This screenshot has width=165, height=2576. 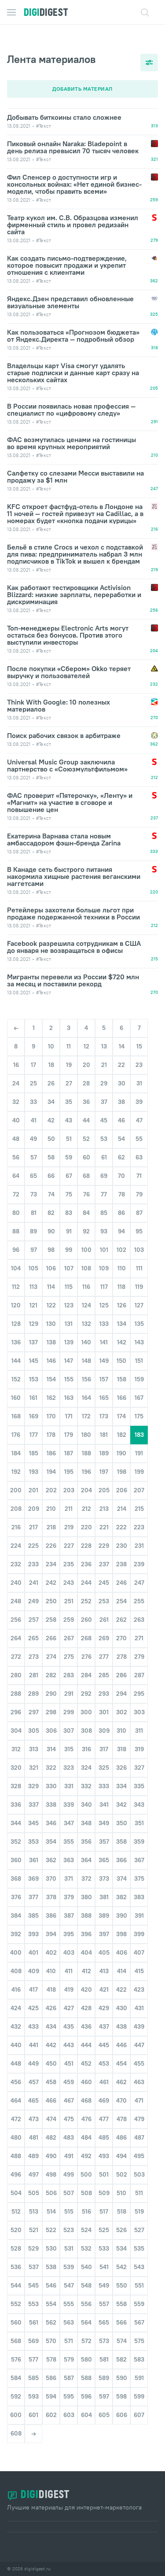 I want to click on 592, so click(x=16, y=2396).